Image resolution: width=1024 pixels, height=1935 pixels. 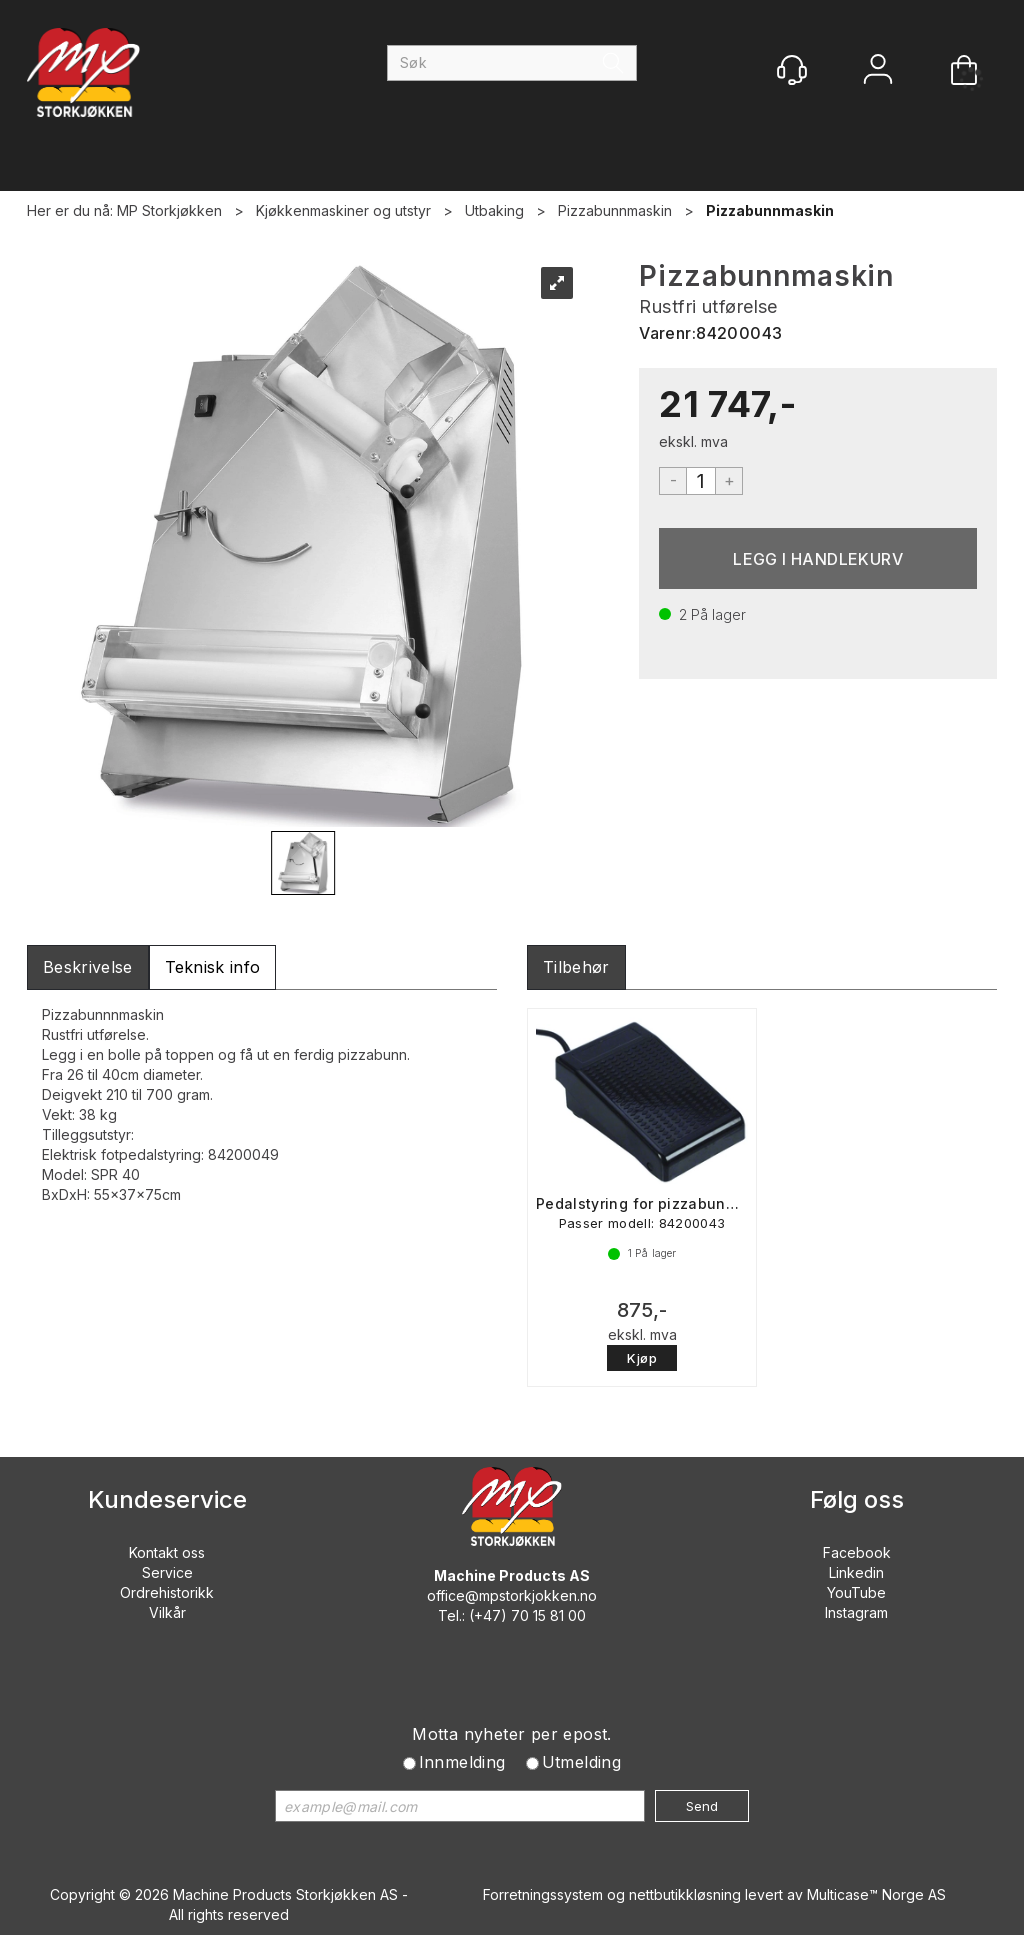 I want to click on Logg inn, so click(x=878, y=71).